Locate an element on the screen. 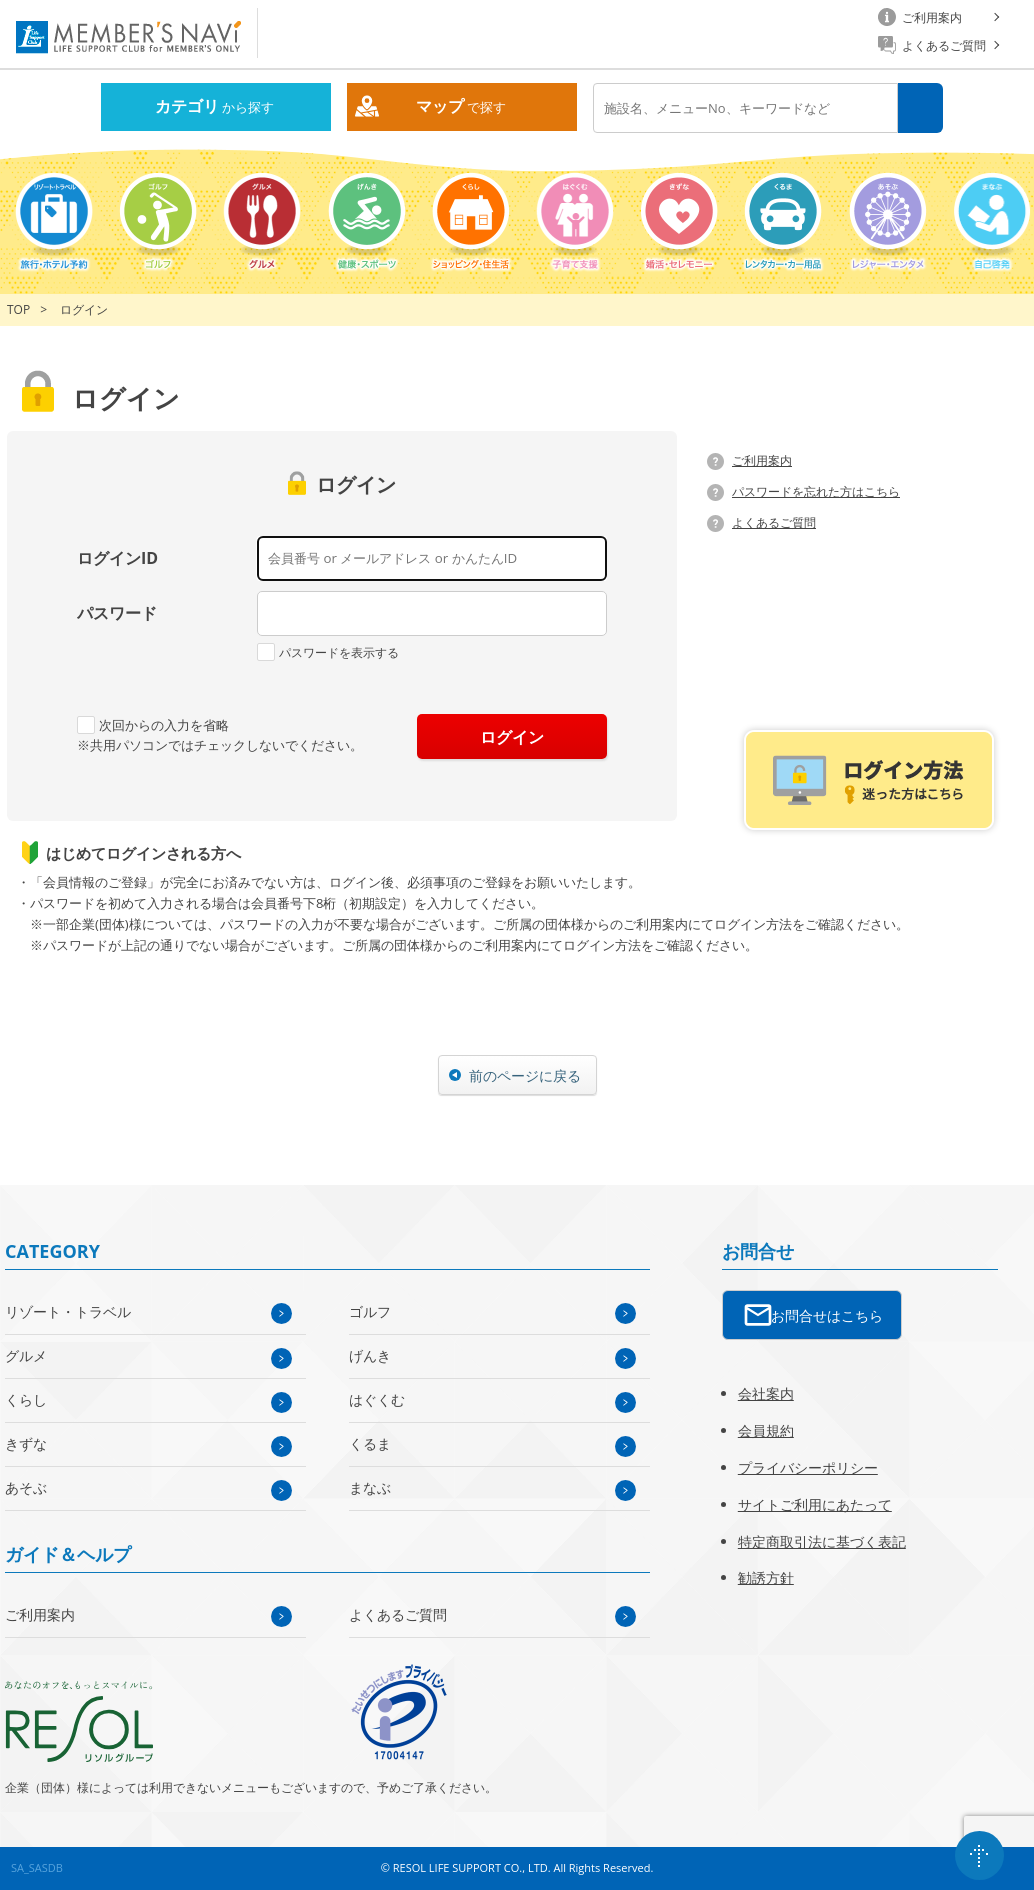 This screenshot has width=1034, height=1890. パスワードを忘れた方はこちら is located at coordinates (816, 491).